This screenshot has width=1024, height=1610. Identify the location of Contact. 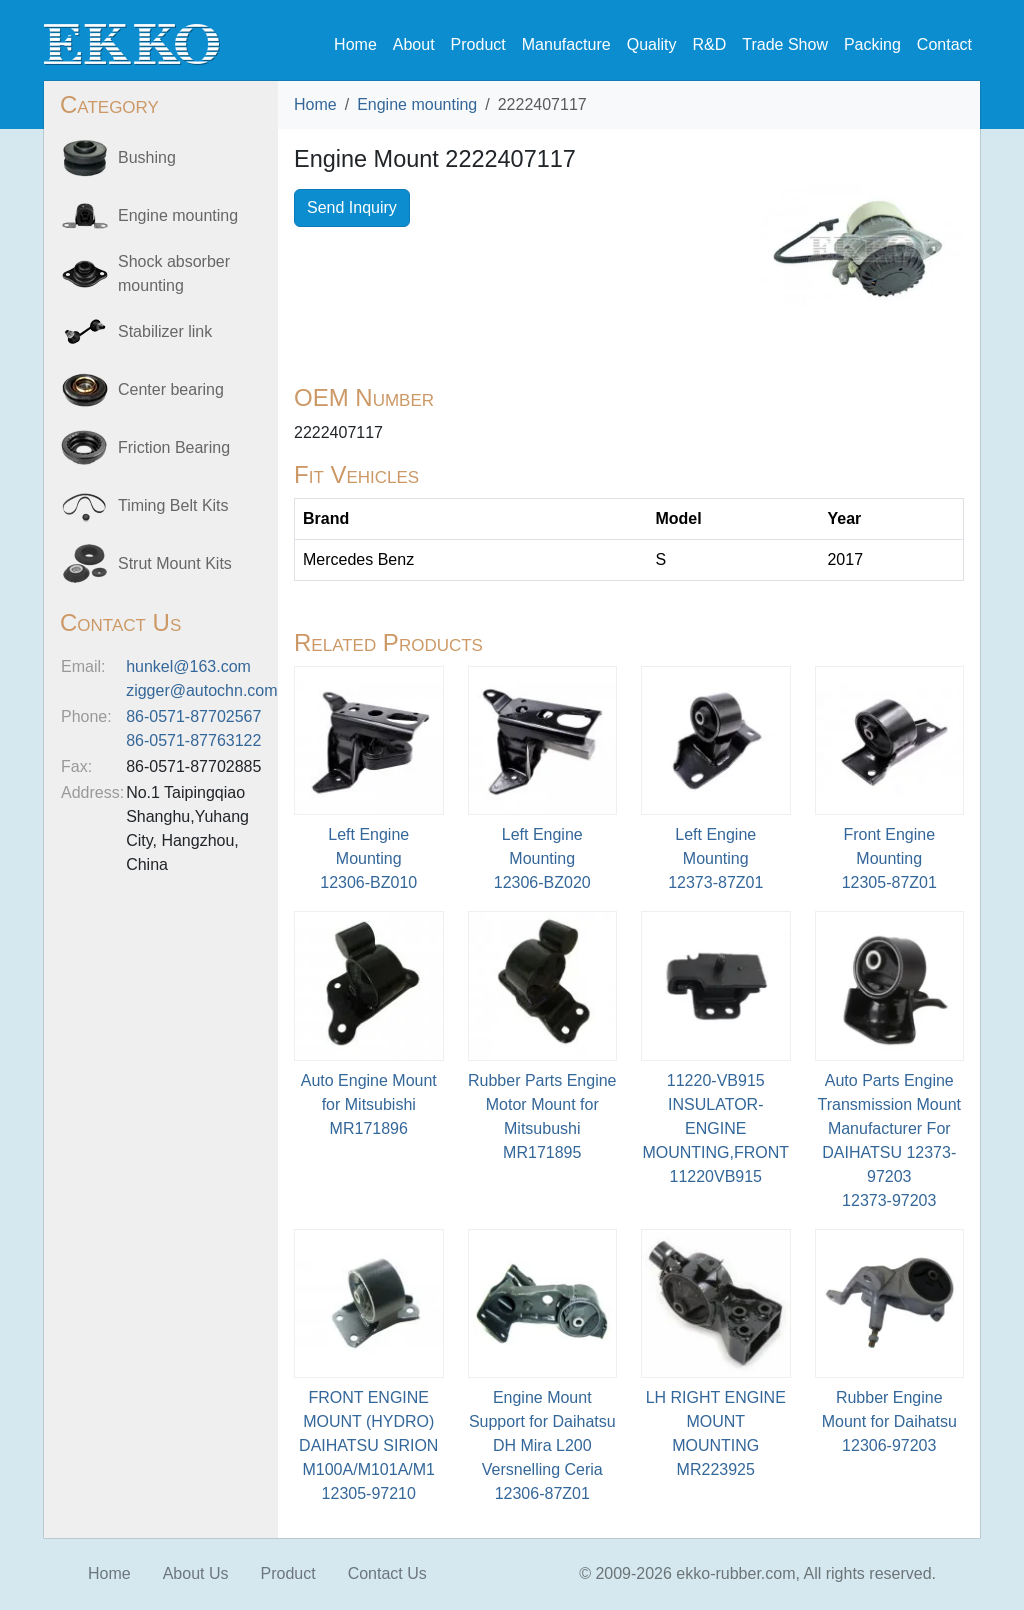
(944, 44).